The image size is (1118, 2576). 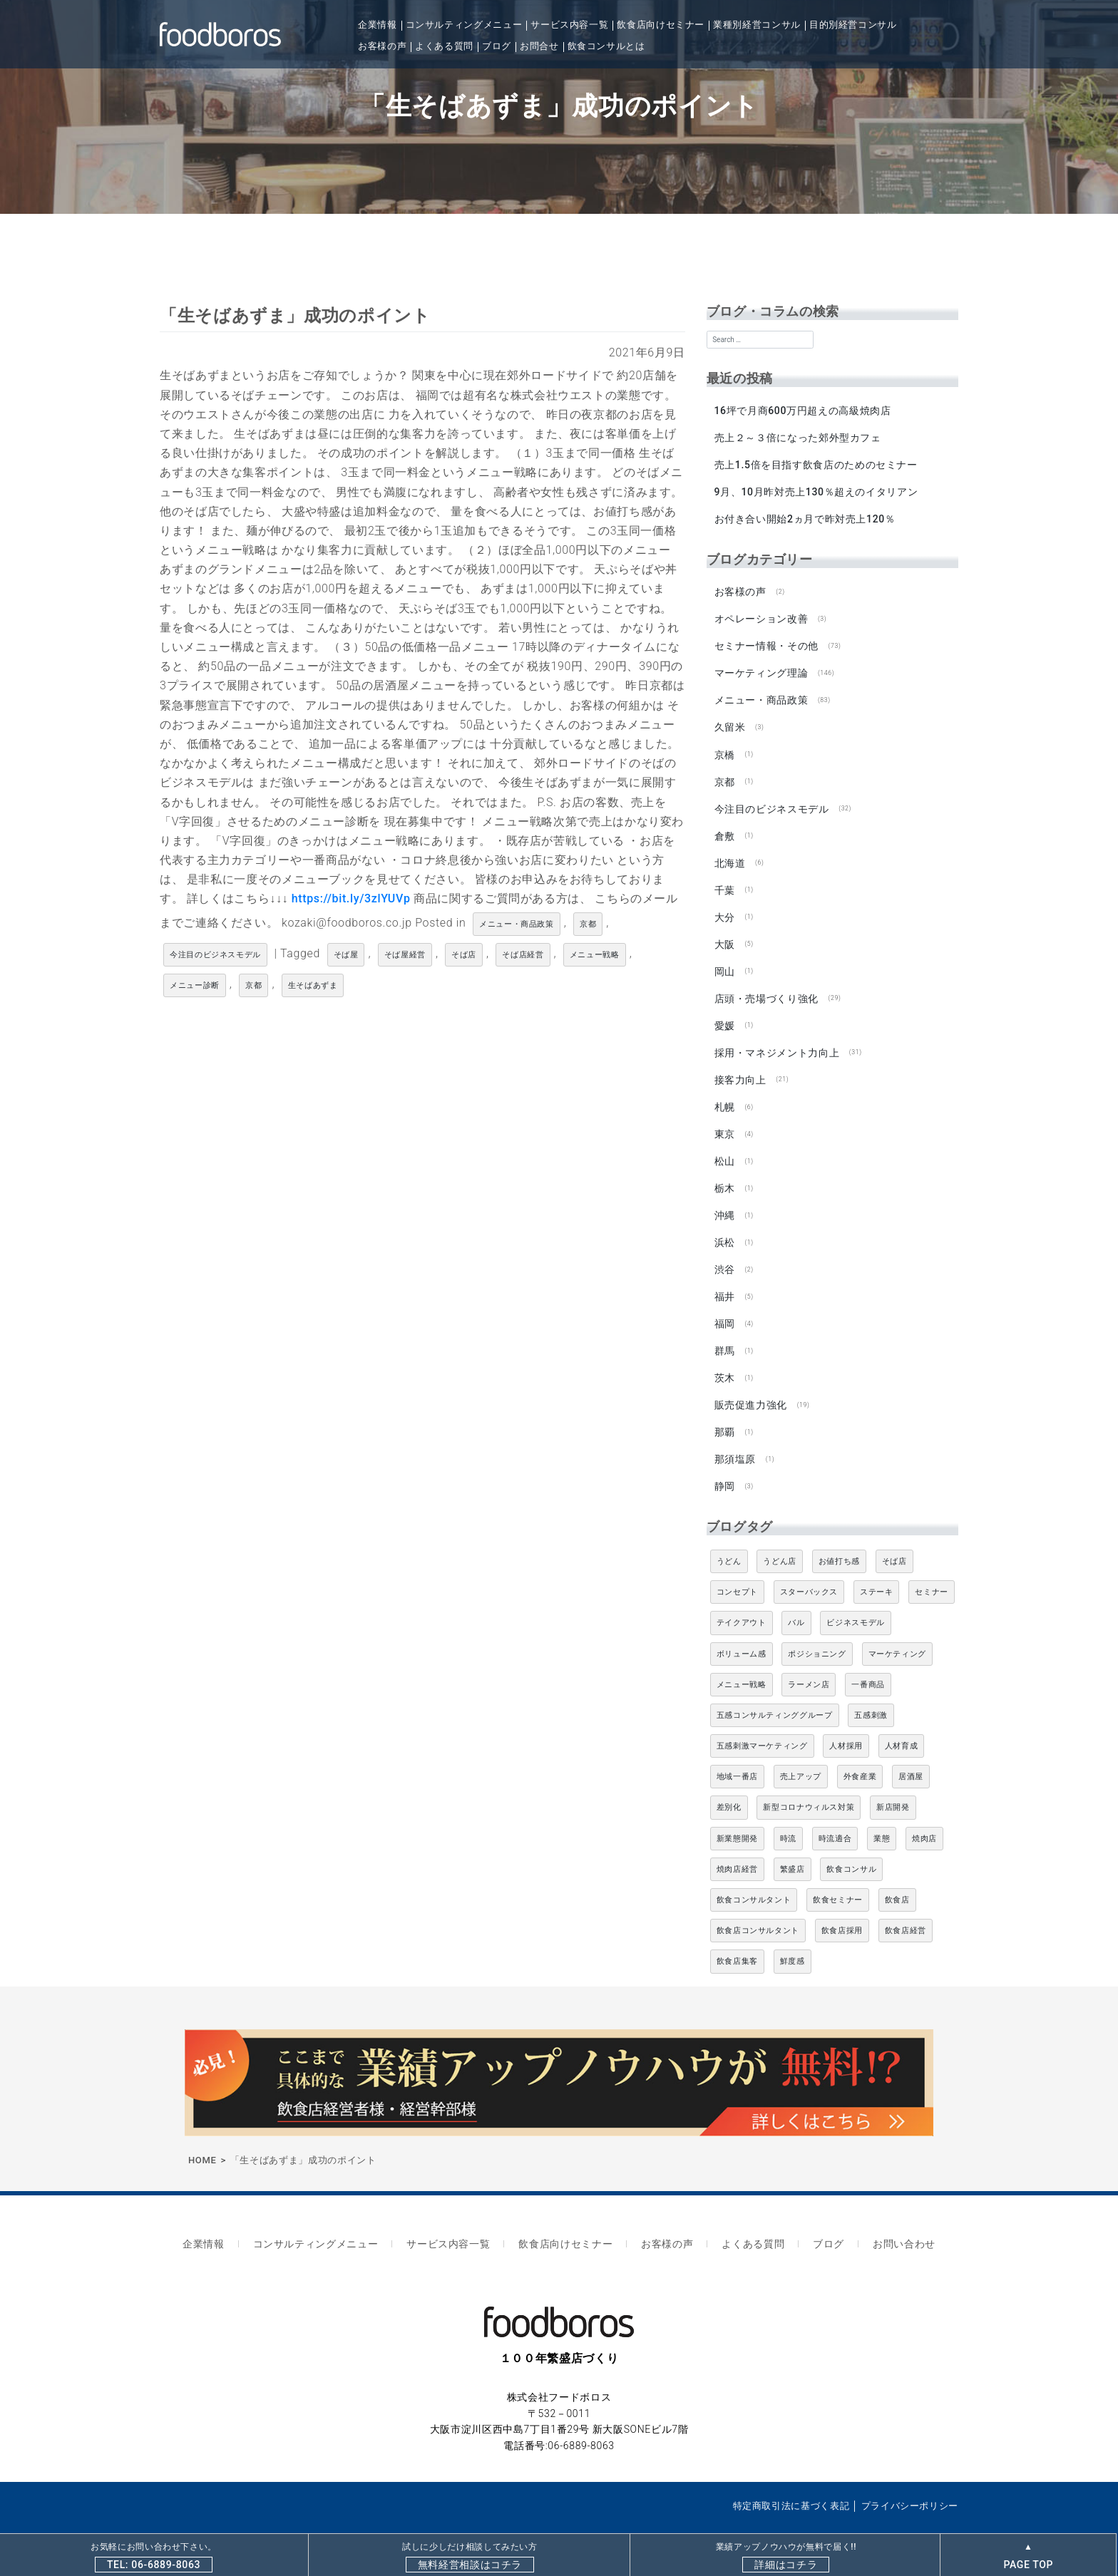 What do you see at coordinates (195, 985) in the screenshot?
I see `メニュー診断` at bounding box center [195, 985].